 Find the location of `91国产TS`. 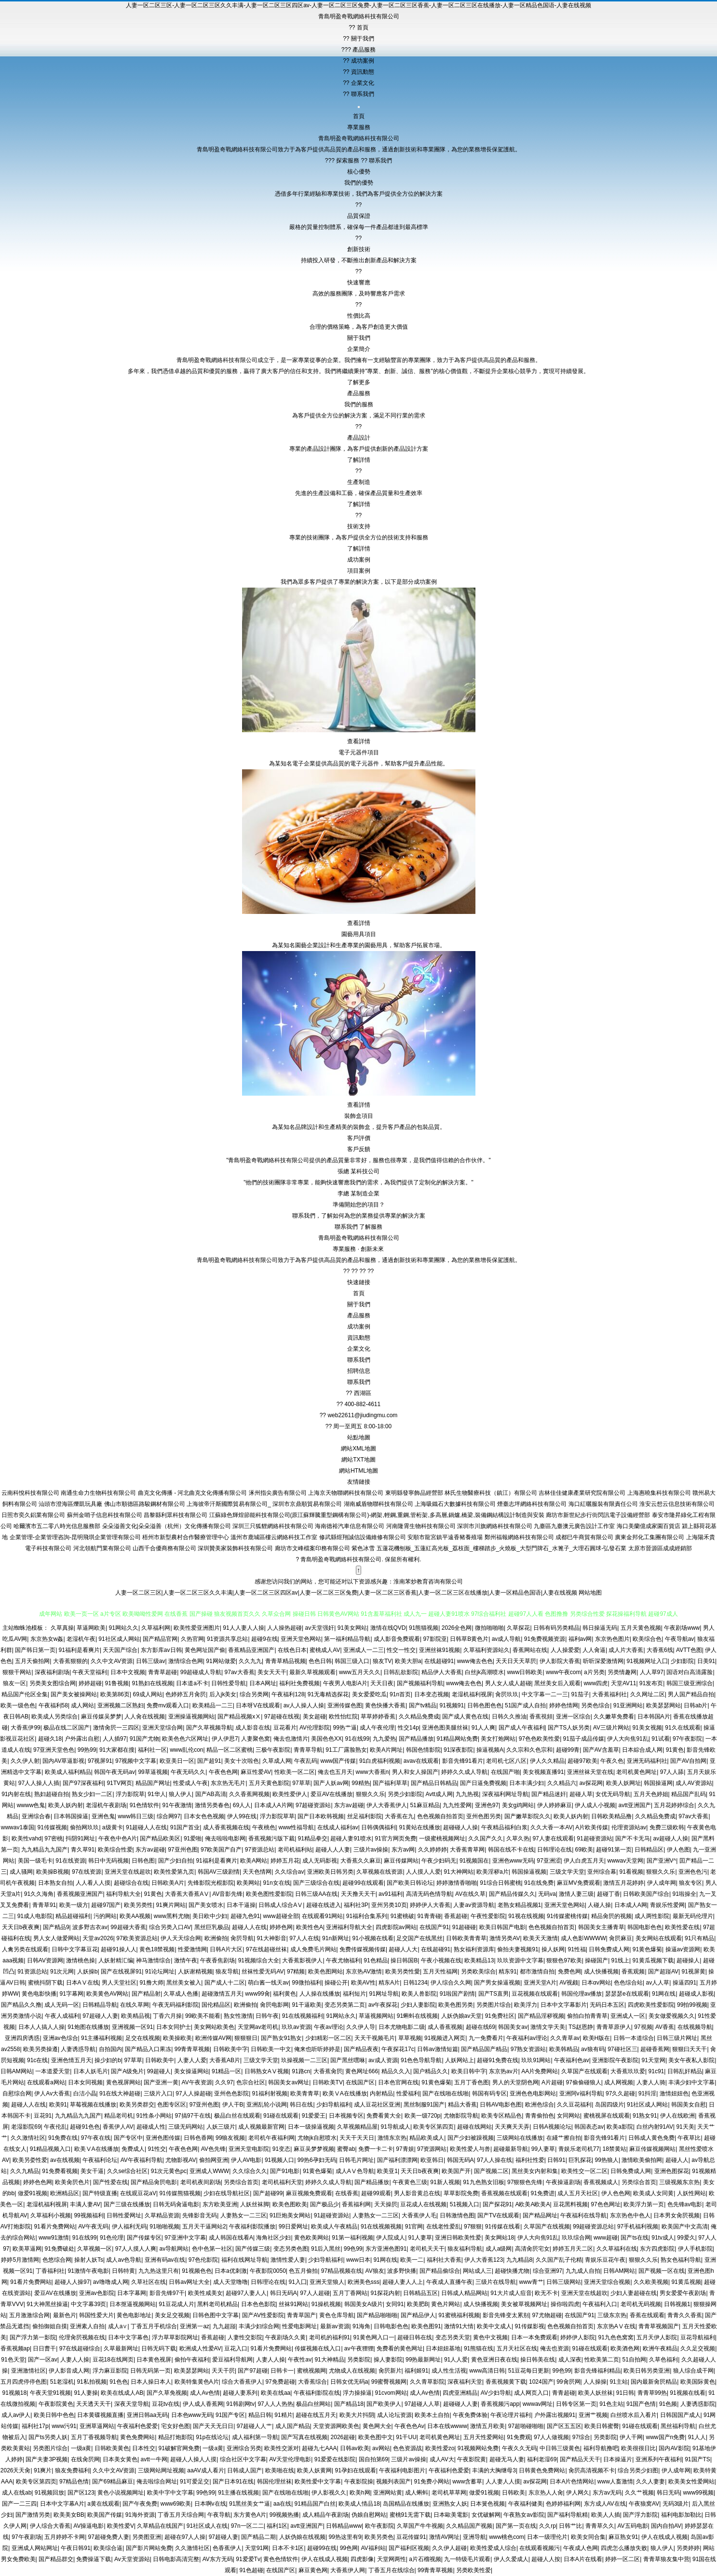

91国产TS is located at coordinates (697, 2459).